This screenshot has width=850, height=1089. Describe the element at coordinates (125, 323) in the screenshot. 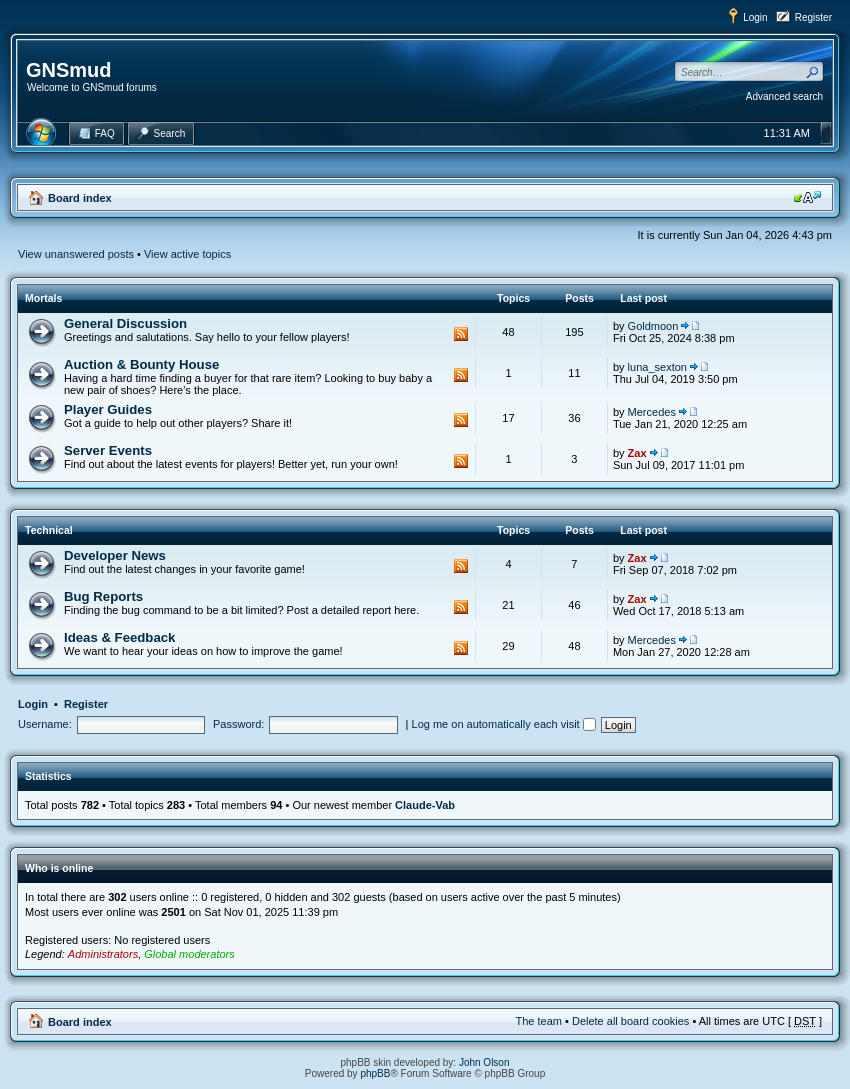

I see `General Discussion` at that location.